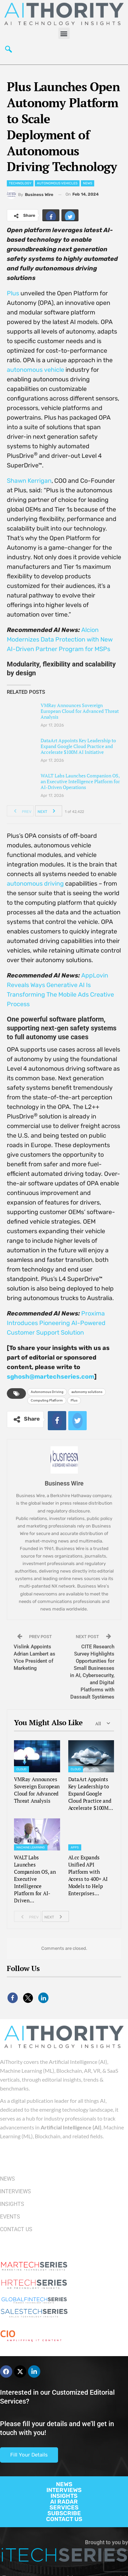  What do you see at coordinates (80, 711) in the screenshot?
I see `VMRay Announces Sovereign European Cloud for Advanced Threat Analysis` at bounding box center [80, 711].